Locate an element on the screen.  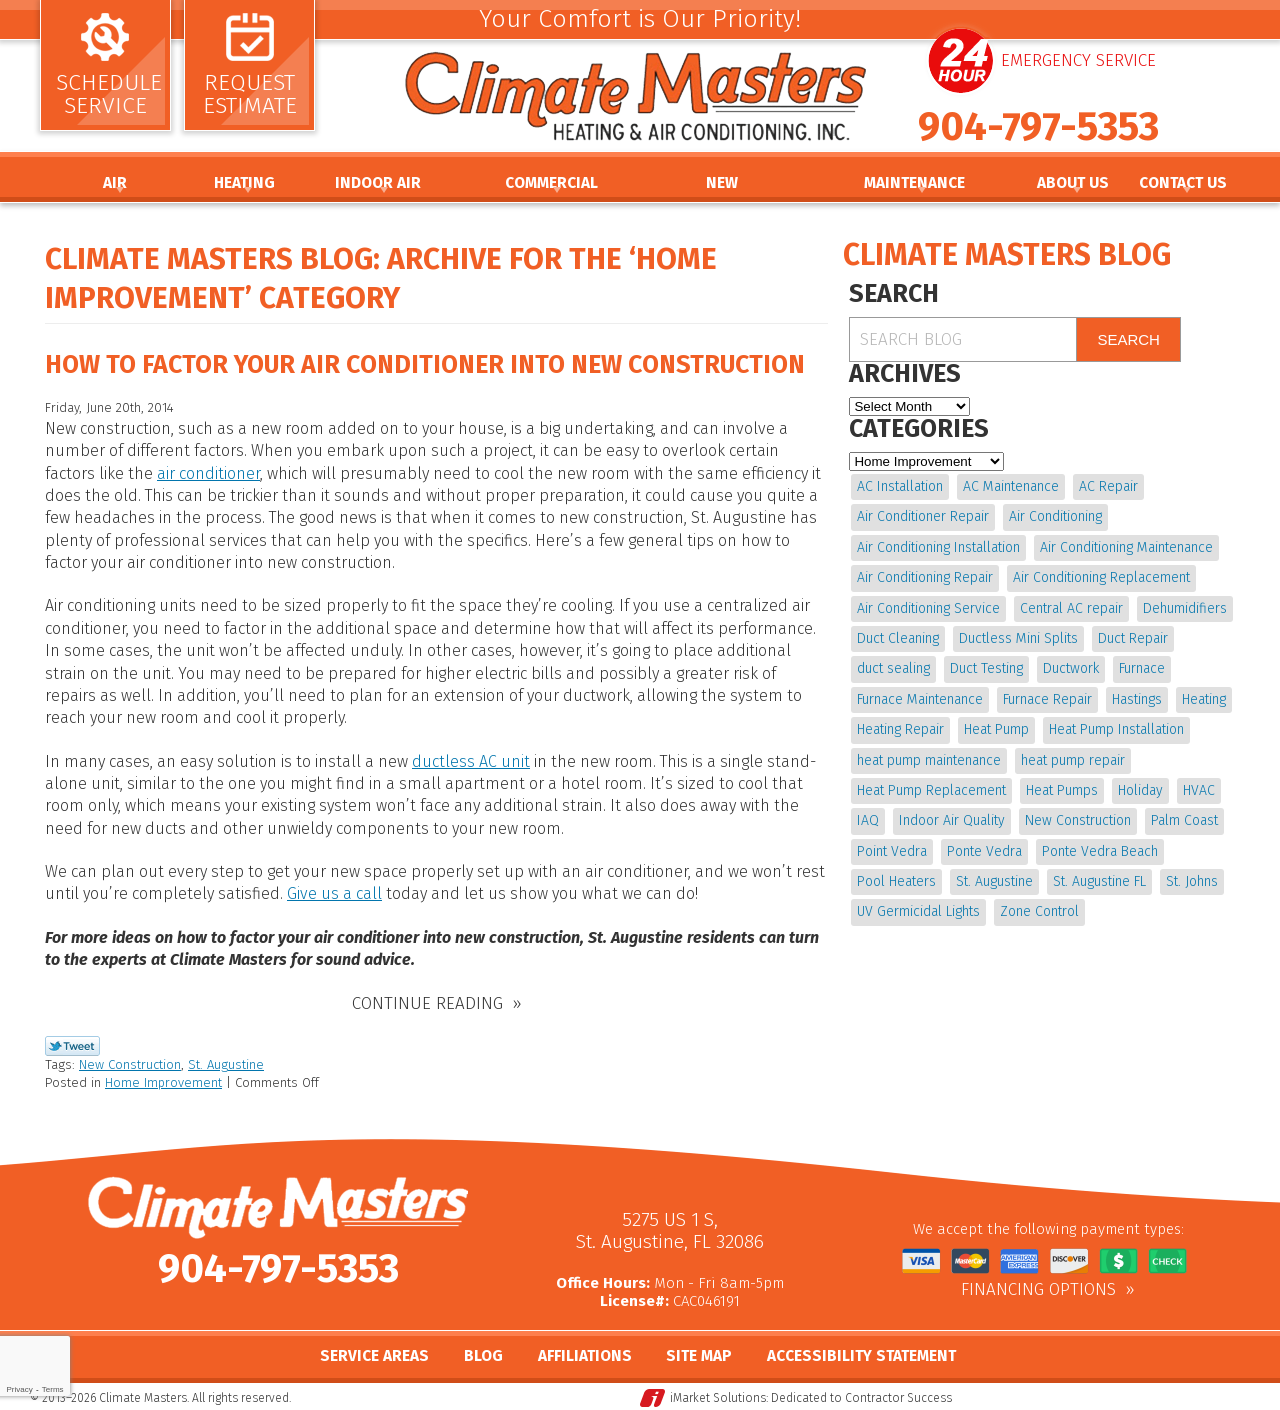
Ponte Vedra [Ponte Vedra (12 items)] is located at coordinates (984, 851).